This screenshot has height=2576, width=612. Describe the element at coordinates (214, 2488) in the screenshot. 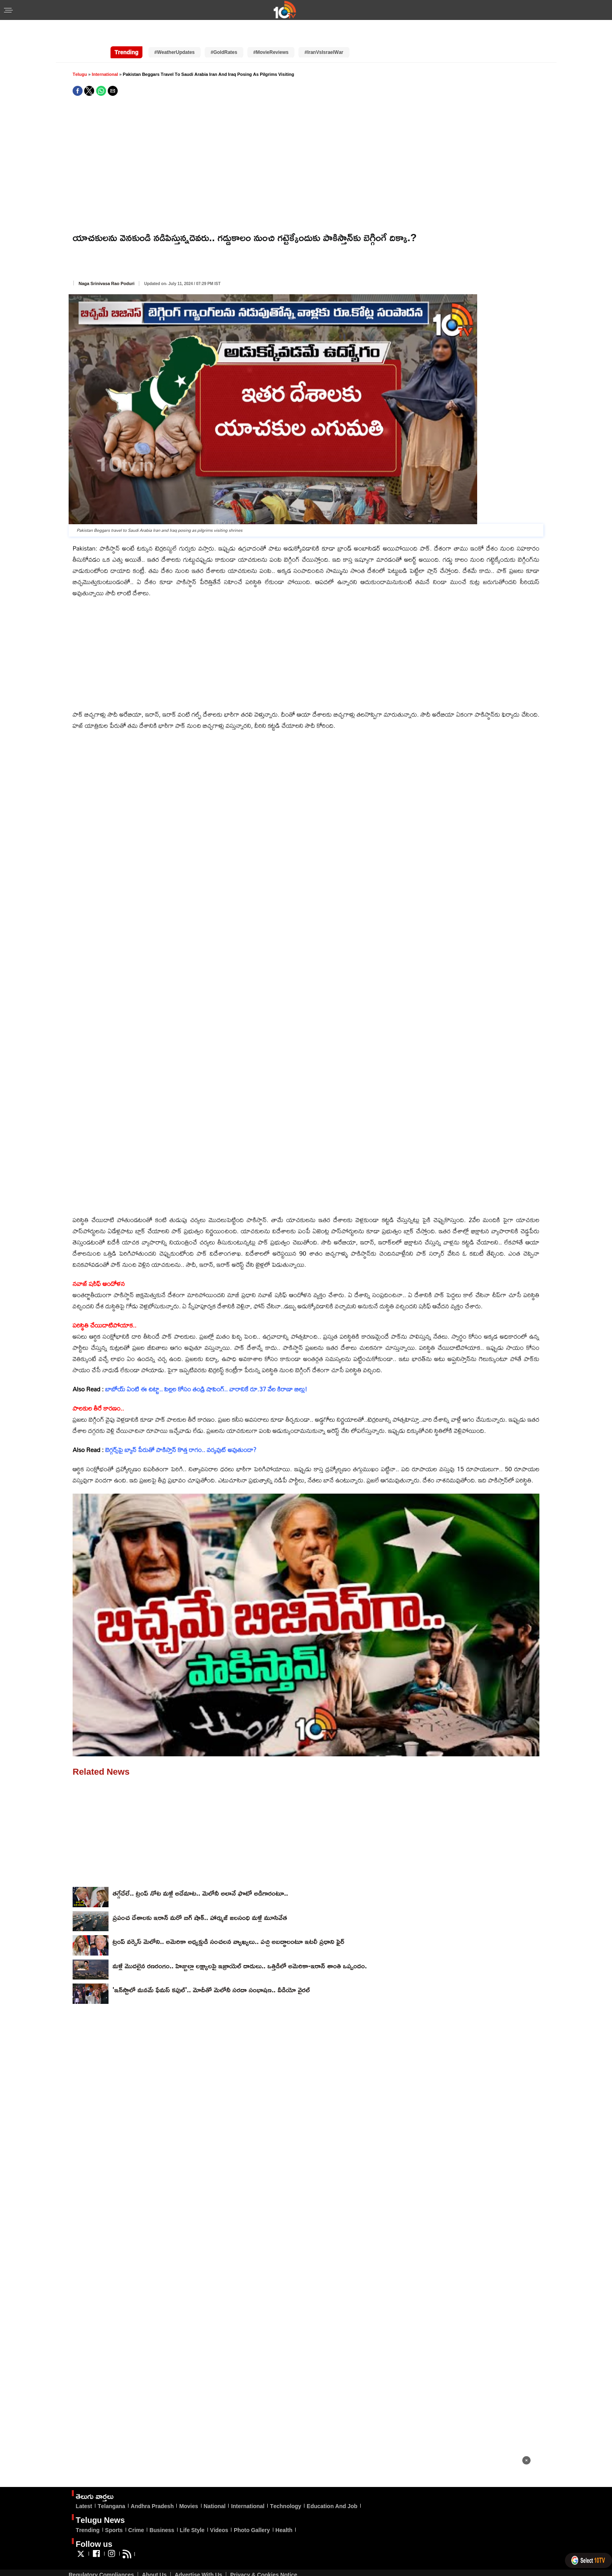

I see `National` at that location.